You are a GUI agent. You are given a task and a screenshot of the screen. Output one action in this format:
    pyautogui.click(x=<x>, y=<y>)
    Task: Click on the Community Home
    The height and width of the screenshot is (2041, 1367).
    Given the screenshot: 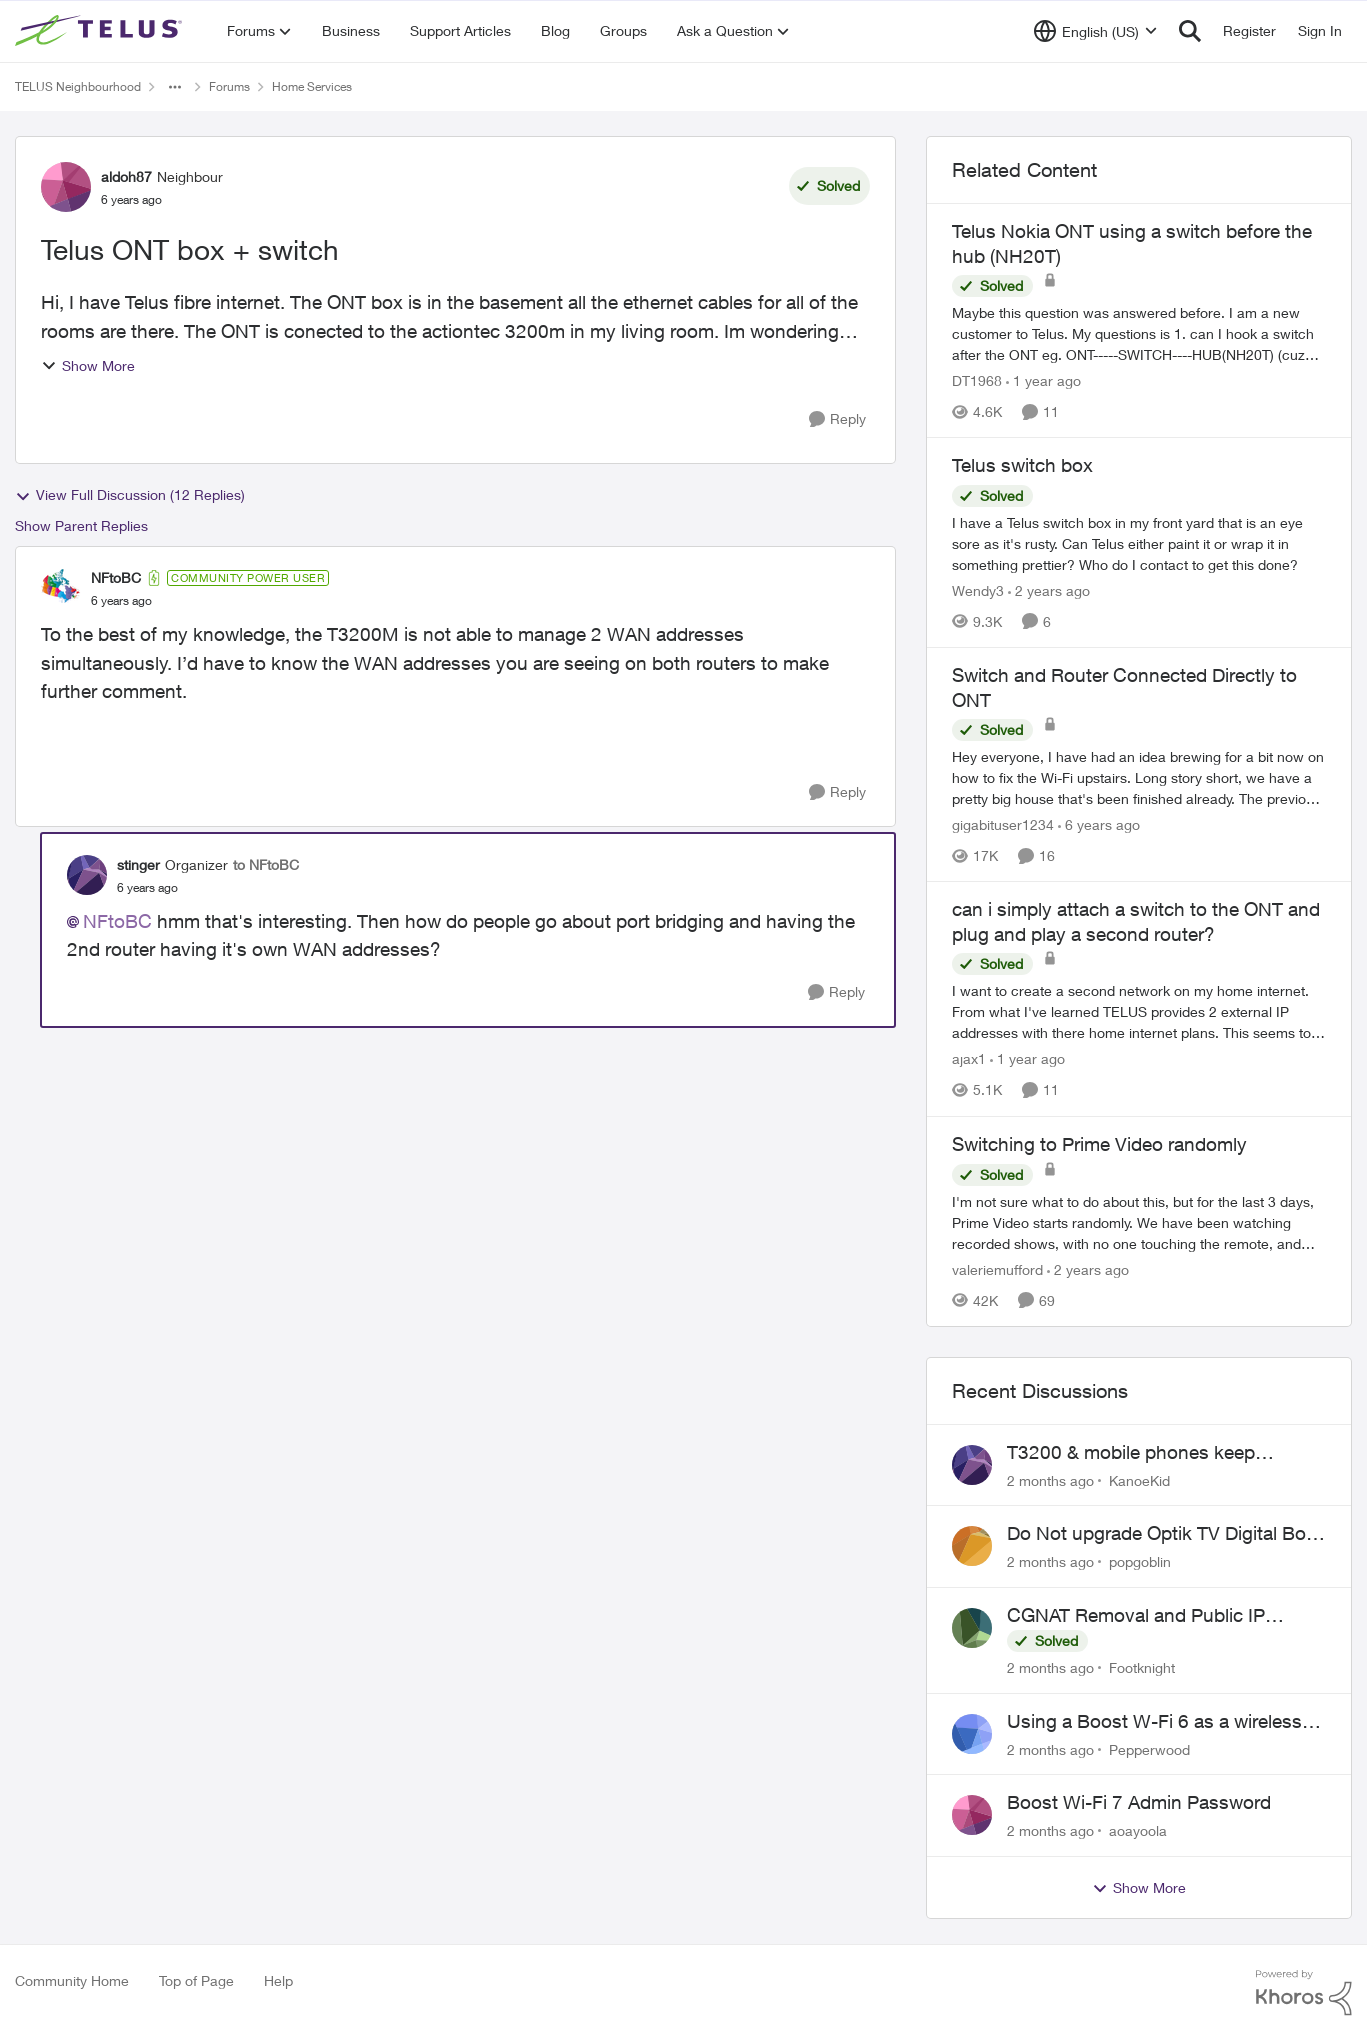 What is the action you would take?
    pyautogui.click(x=72, y=1980)
    